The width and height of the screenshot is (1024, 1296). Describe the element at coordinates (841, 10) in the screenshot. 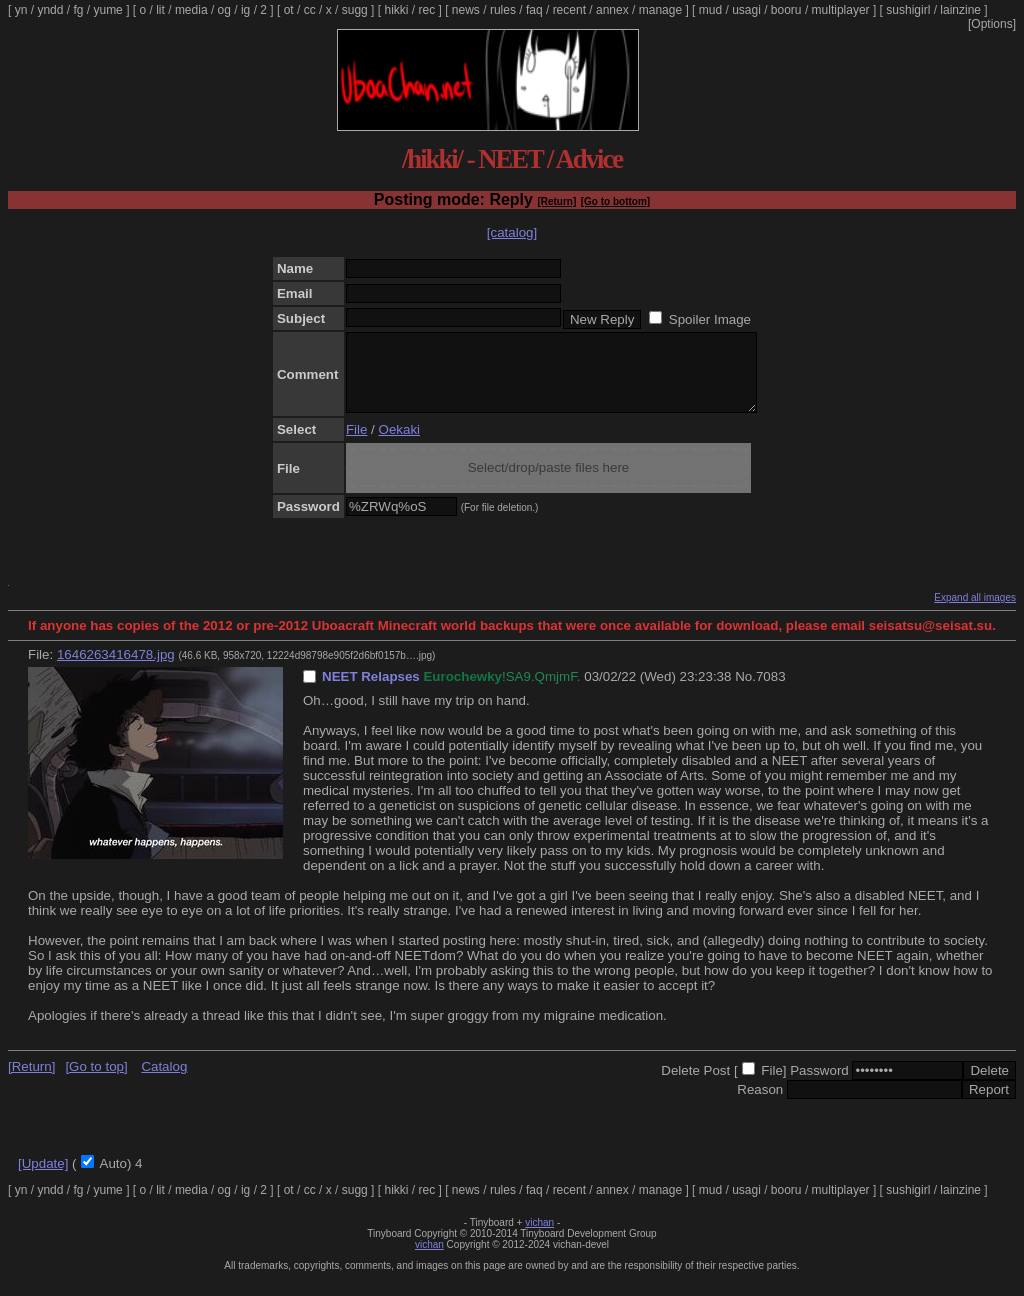

I see `multiplayer` at that location.